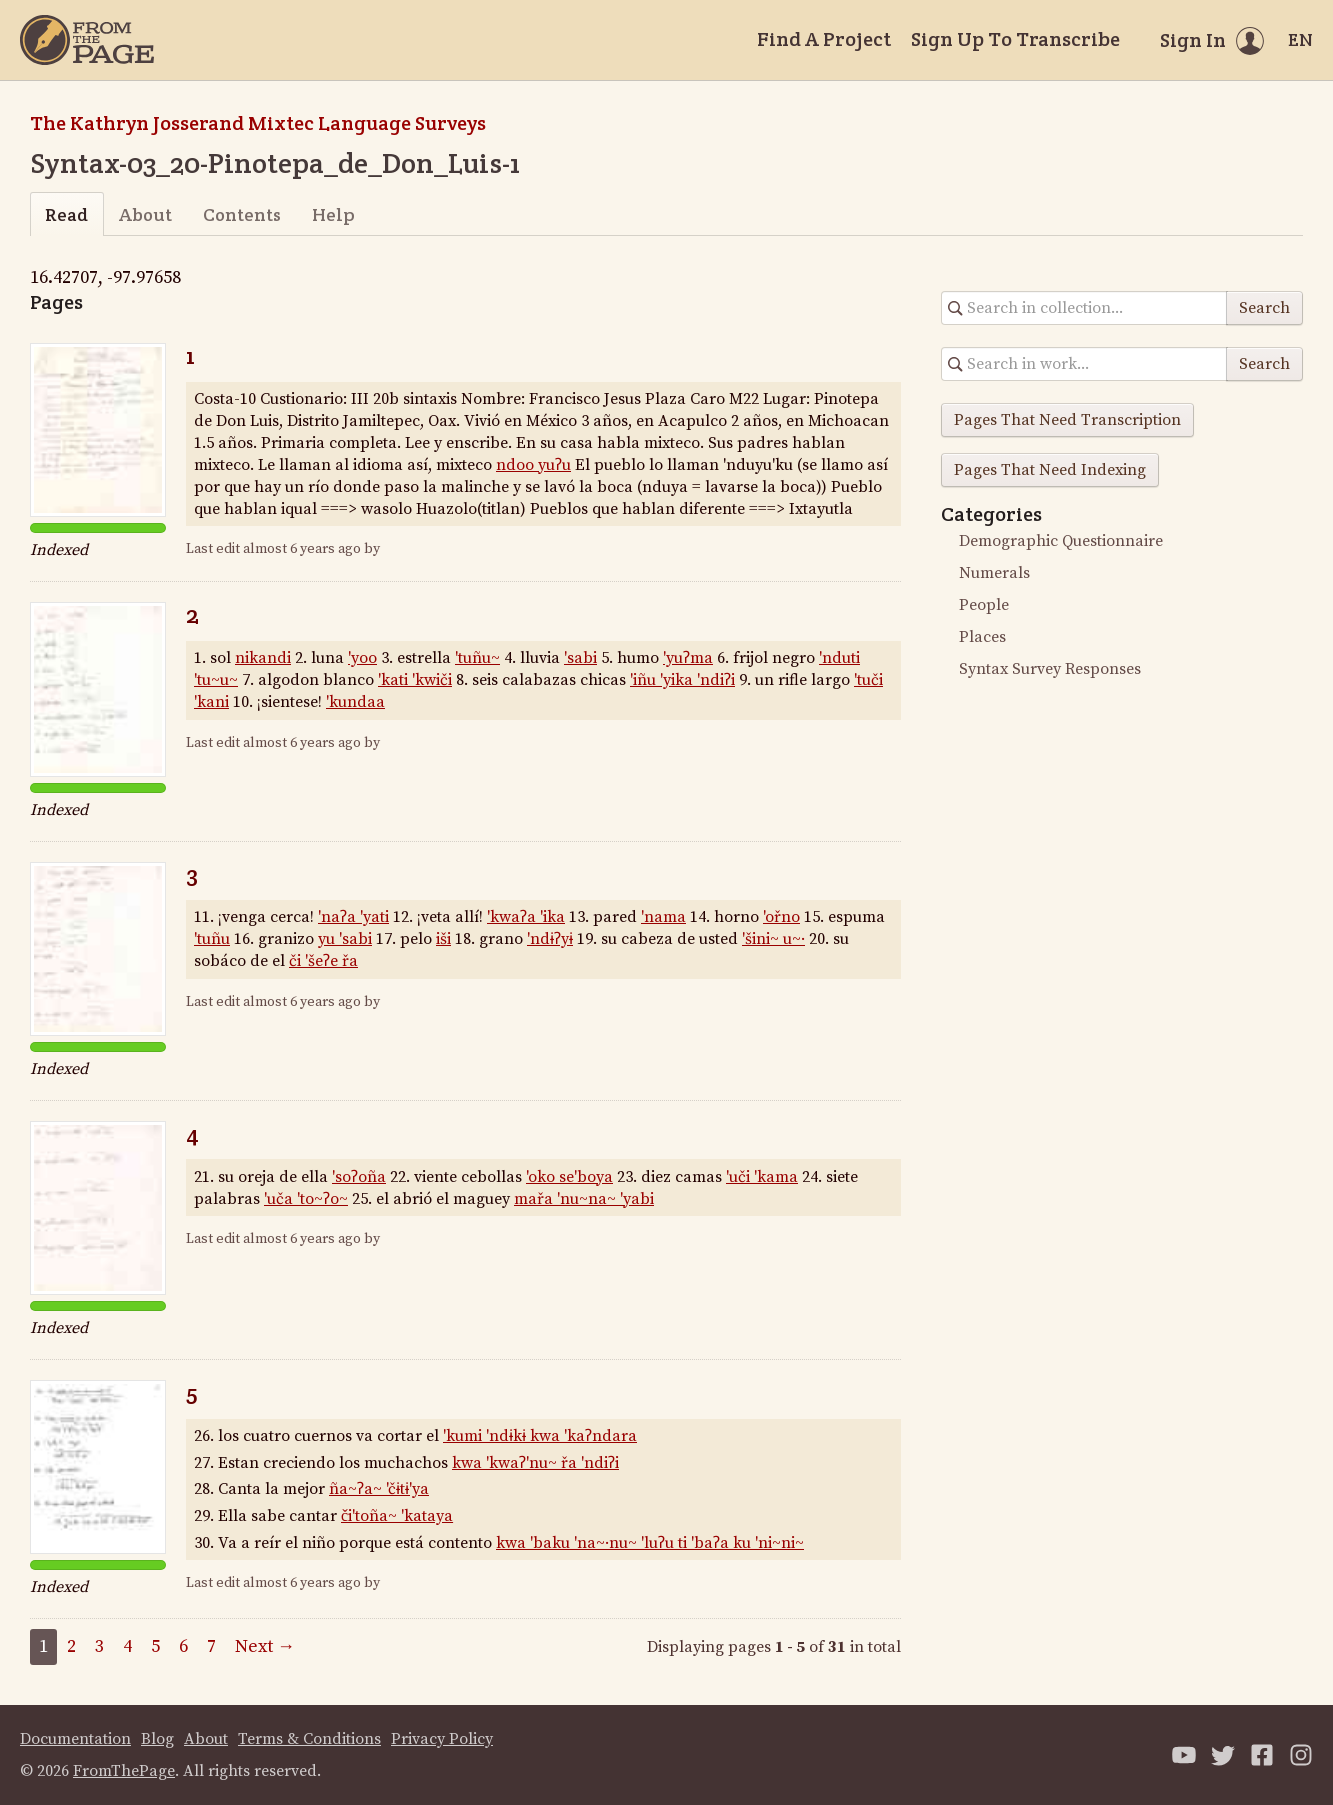 This screenshot has width=1333, height=1805. Describe the element at coordinates (379, 1489) in the screenshot. I see `ña~ʔa~ 'čɨtɨ'ya` at that location.